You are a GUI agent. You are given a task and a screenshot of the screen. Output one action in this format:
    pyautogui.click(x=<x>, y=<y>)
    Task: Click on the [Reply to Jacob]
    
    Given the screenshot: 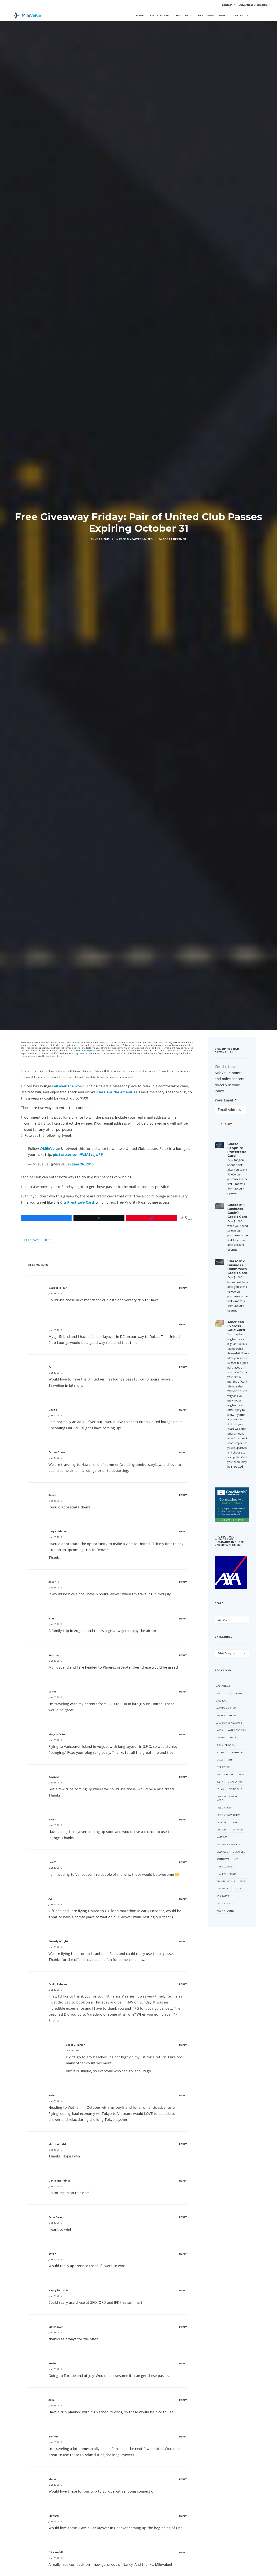 What is the action you would take?
    pyautogui.click(x=183, y=1495)
    